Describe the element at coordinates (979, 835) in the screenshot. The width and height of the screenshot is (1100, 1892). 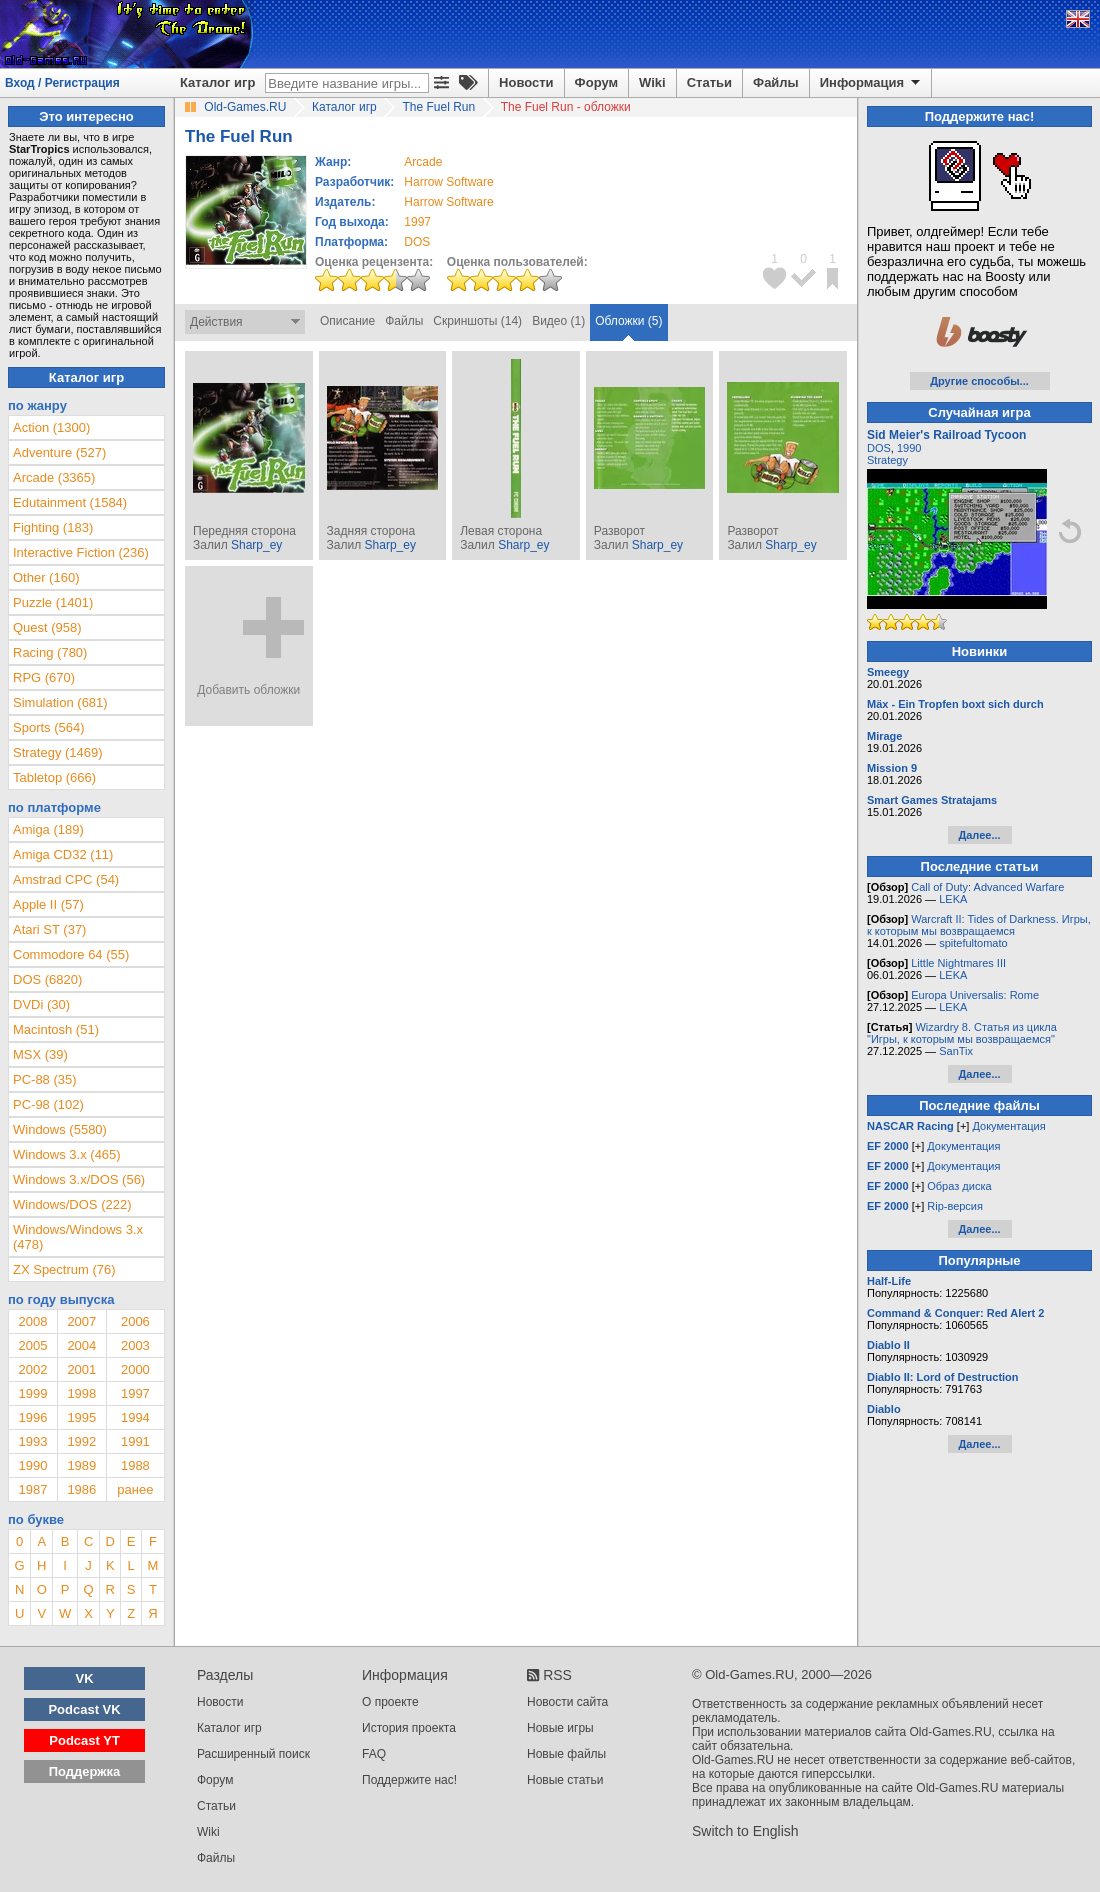
I see `Далее...` at that location.